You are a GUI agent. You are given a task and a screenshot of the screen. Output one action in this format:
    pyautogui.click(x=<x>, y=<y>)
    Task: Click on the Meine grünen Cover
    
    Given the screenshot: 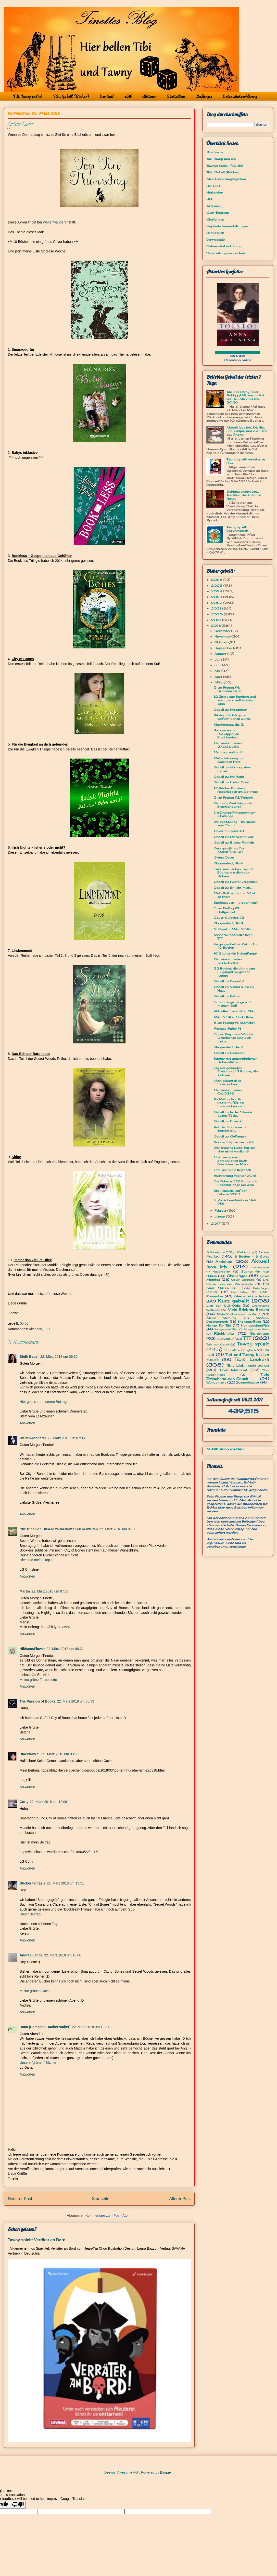 What is the action you would take?
    pyautogui.click(x=35, y=1991)
    